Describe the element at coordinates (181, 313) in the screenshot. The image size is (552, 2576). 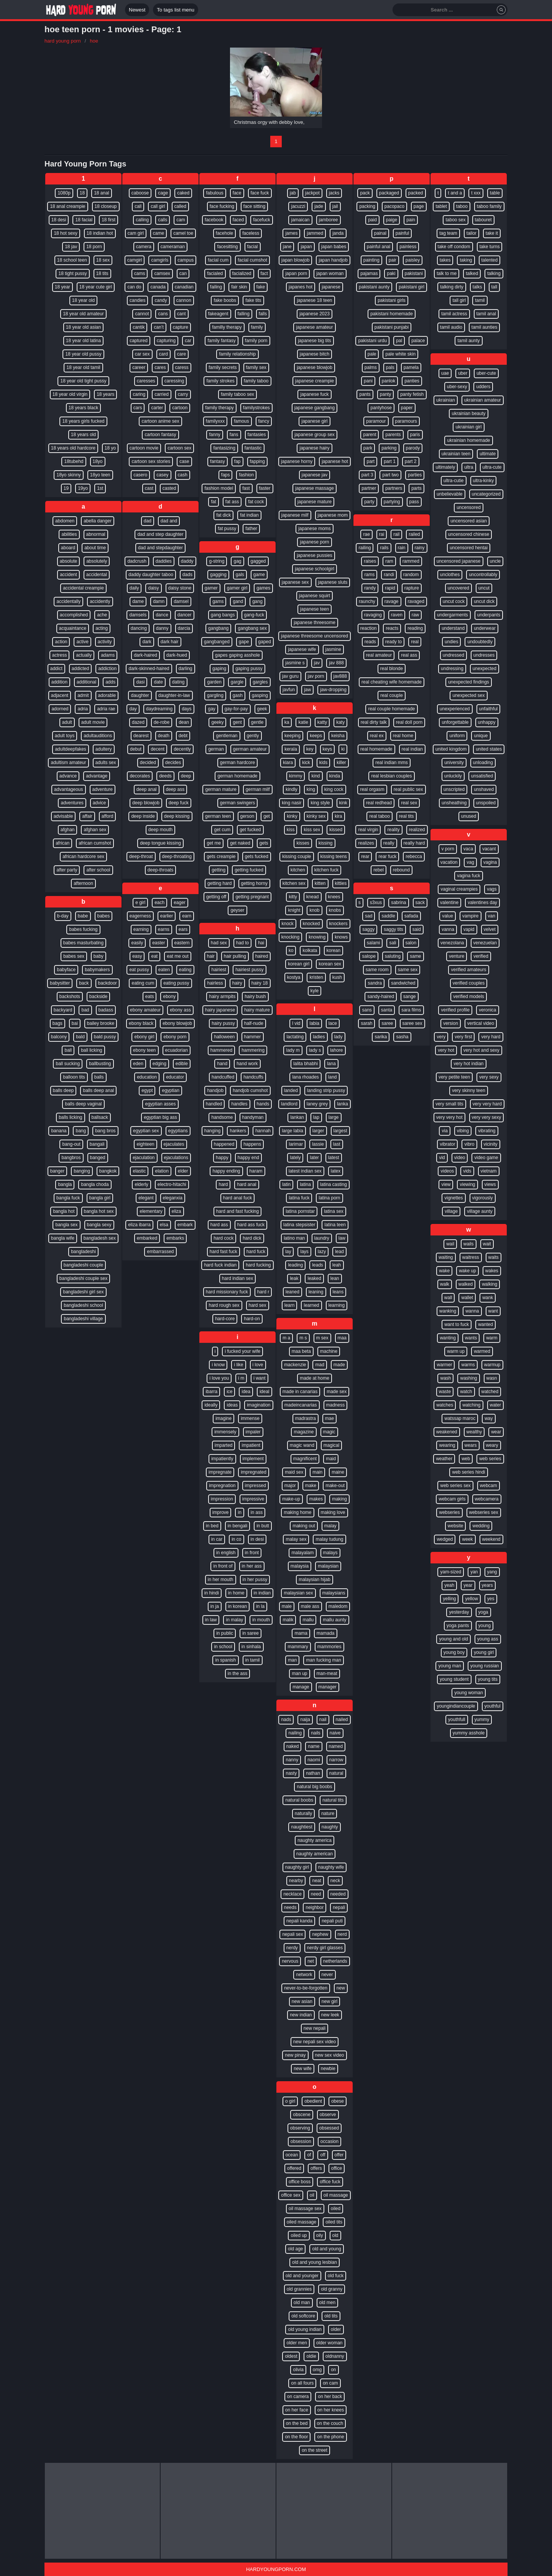
I see `cant` at that location.